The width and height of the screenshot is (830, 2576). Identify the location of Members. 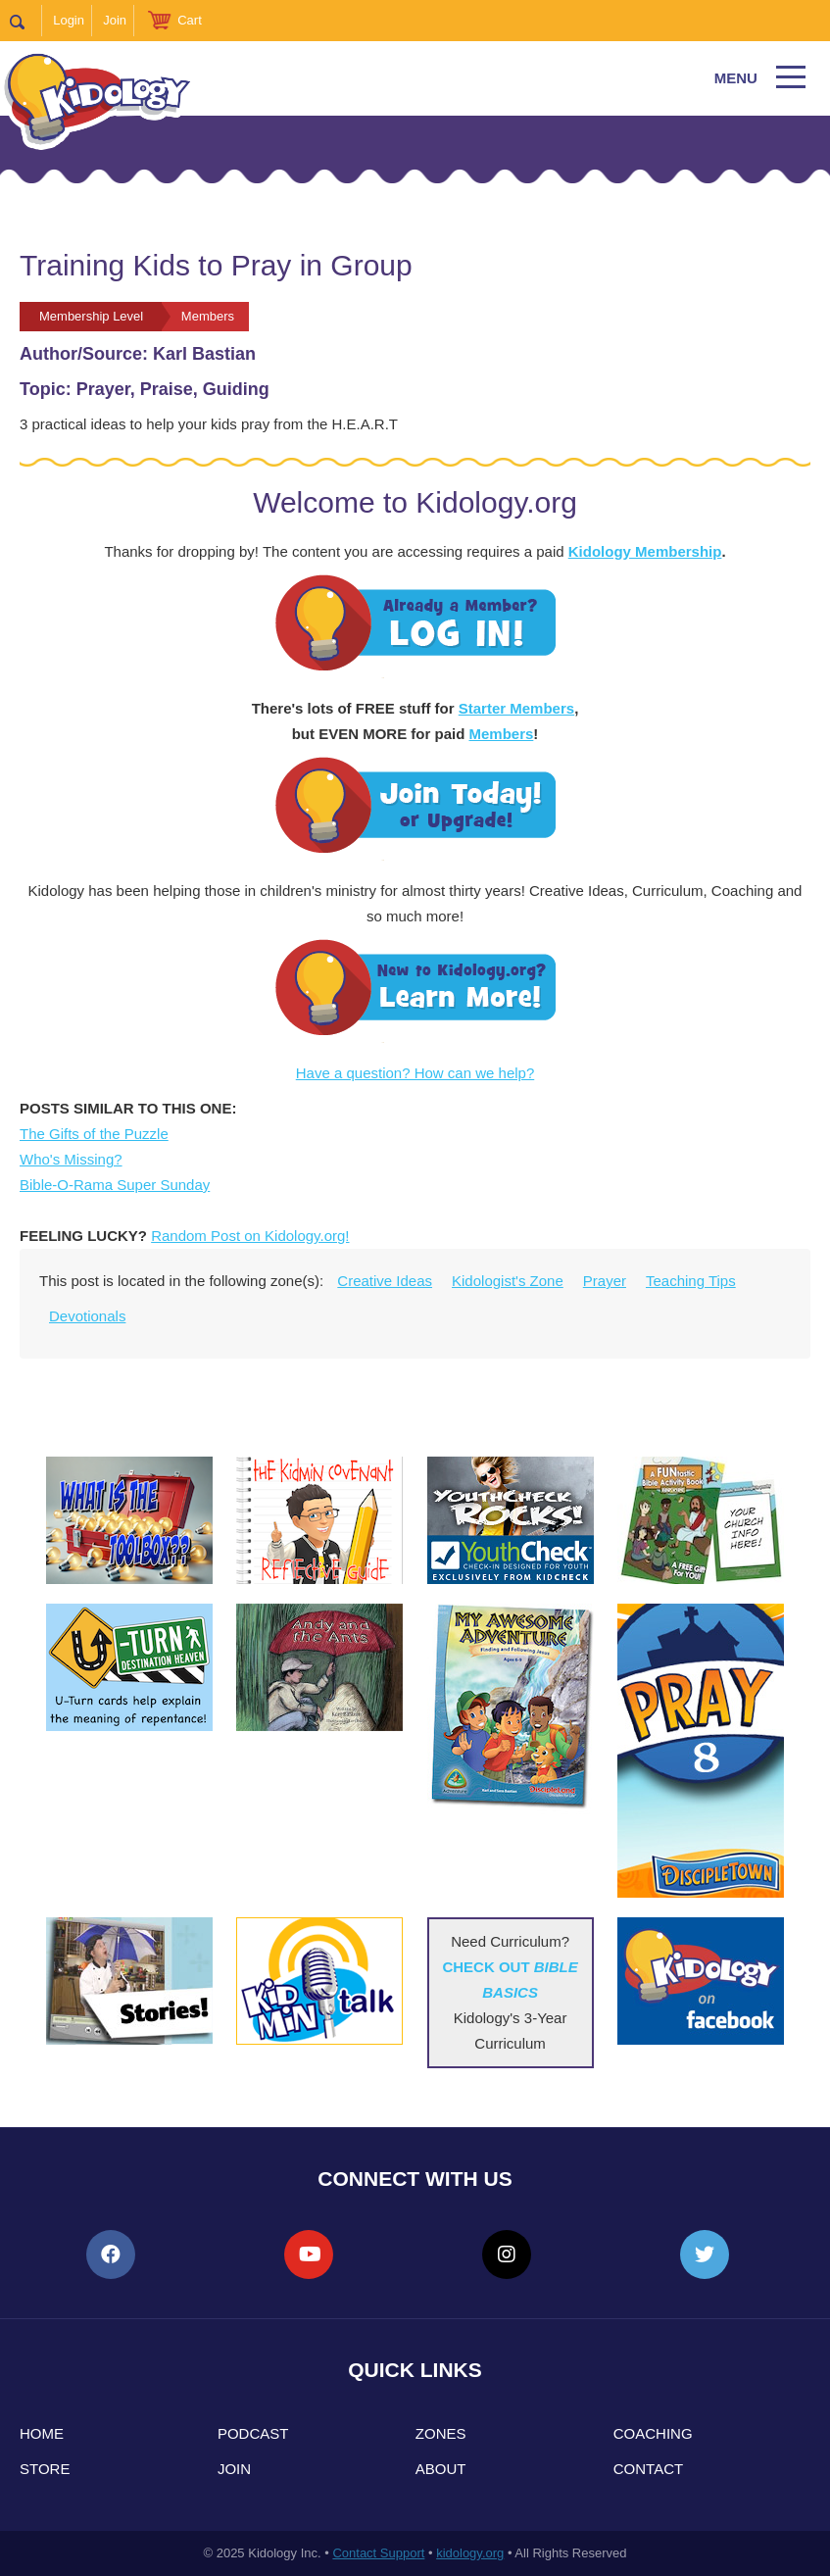
(500, 733).